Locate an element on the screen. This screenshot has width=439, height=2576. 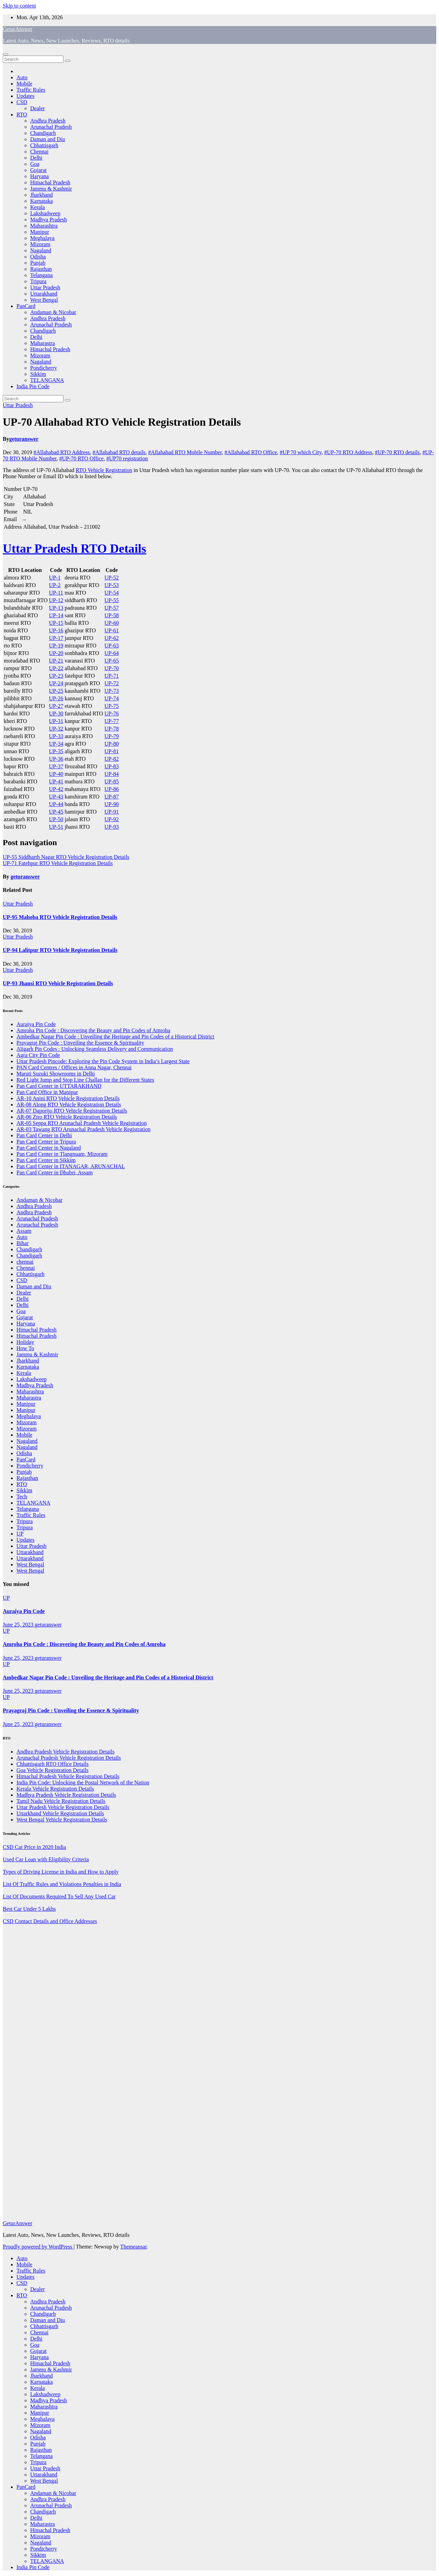
UP-19 is located at coordinates (56, 645).